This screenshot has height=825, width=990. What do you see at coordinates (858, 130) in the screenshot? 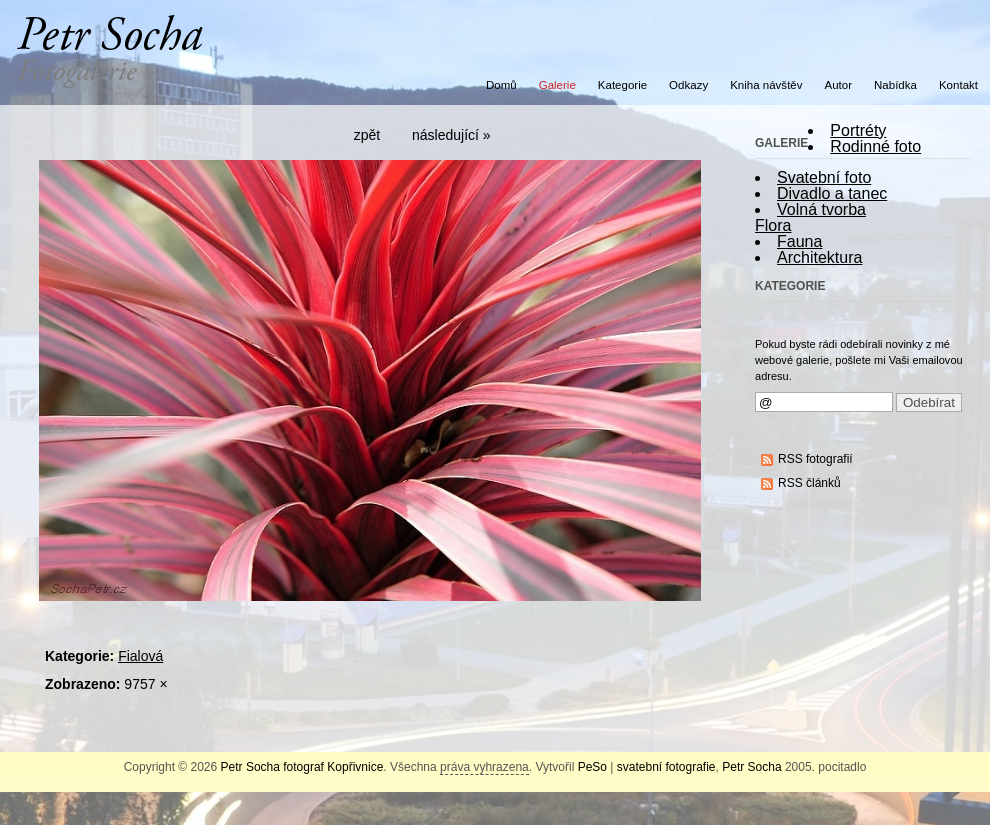
I see `Portréty` at bounding box center [858, 130].